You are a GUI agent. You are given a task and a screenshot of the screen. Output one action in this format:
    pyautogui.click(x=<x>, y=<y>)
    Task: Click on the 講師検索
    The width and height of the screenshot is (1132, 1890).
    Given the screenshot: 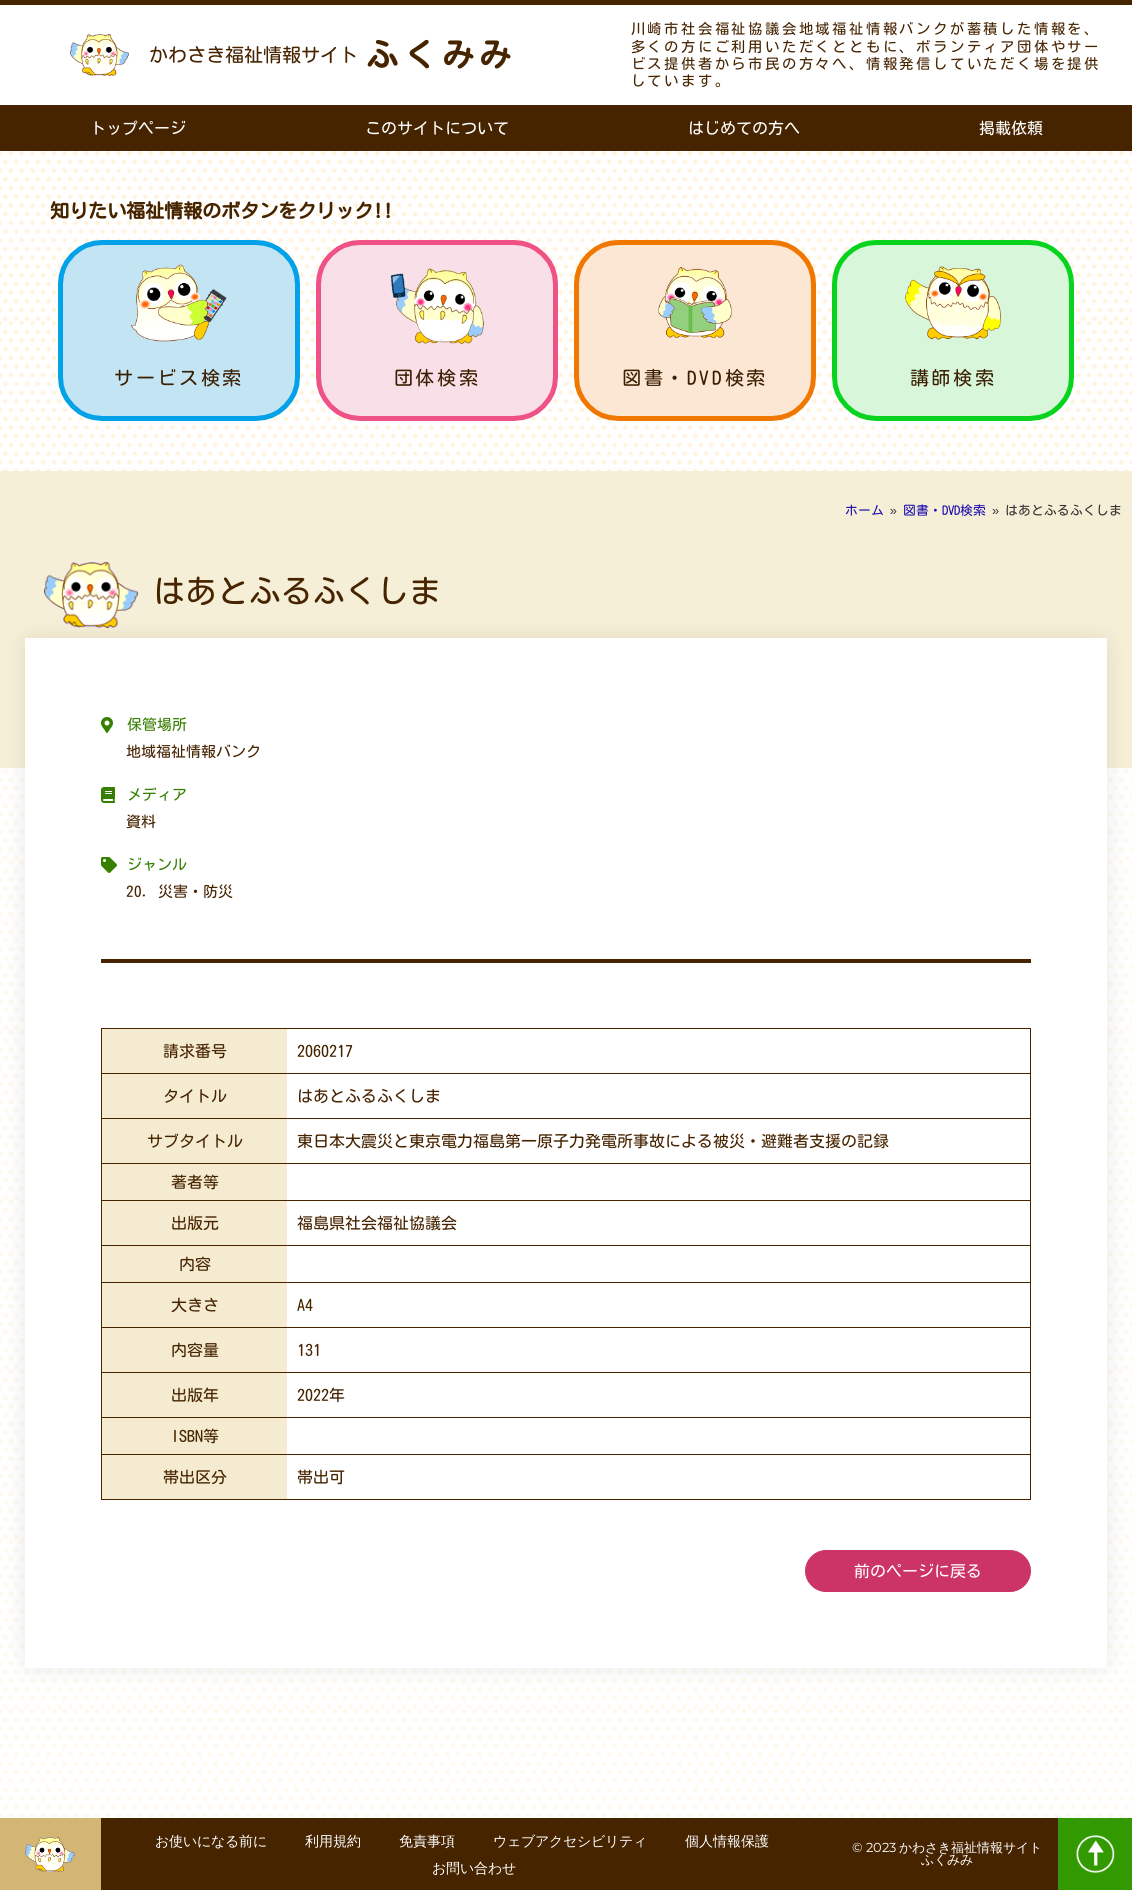 What is the action you would take?
    pyautogui.click(x=953, y=377)
    